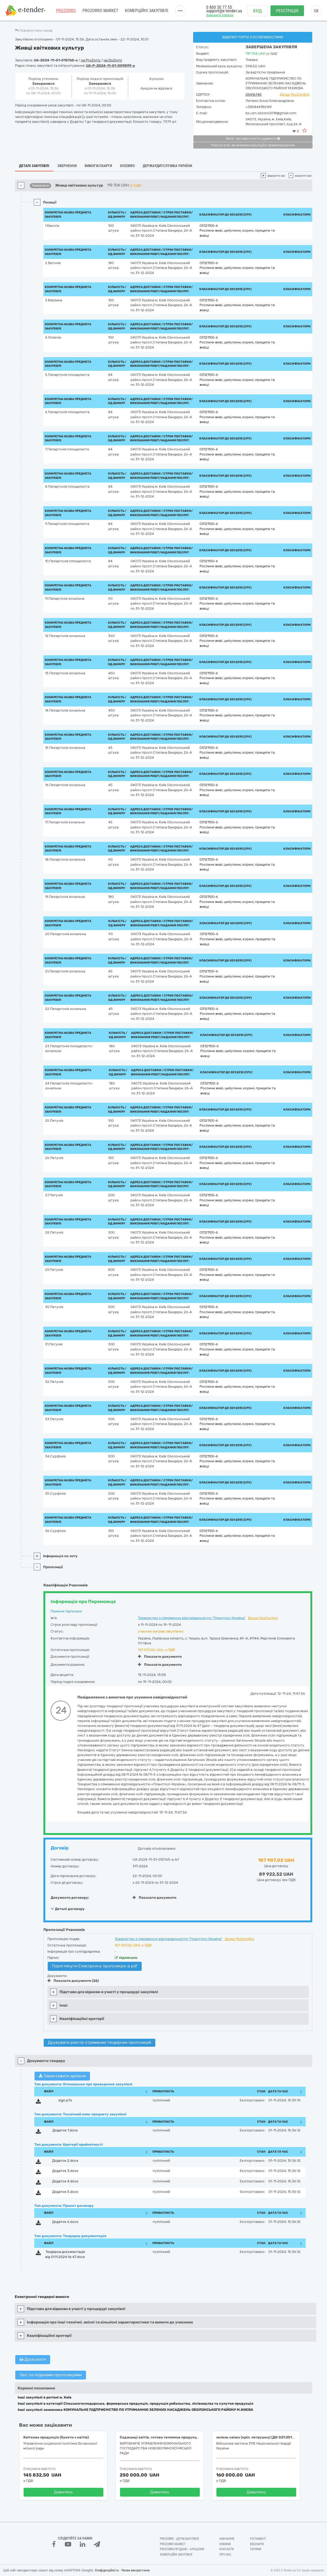 This screenshot has width=327, height=2576. What do you see at coordinates (65, 2181) in the screenshot?
I see `Додаток 4.docx` at bounding box center [65, 2181].